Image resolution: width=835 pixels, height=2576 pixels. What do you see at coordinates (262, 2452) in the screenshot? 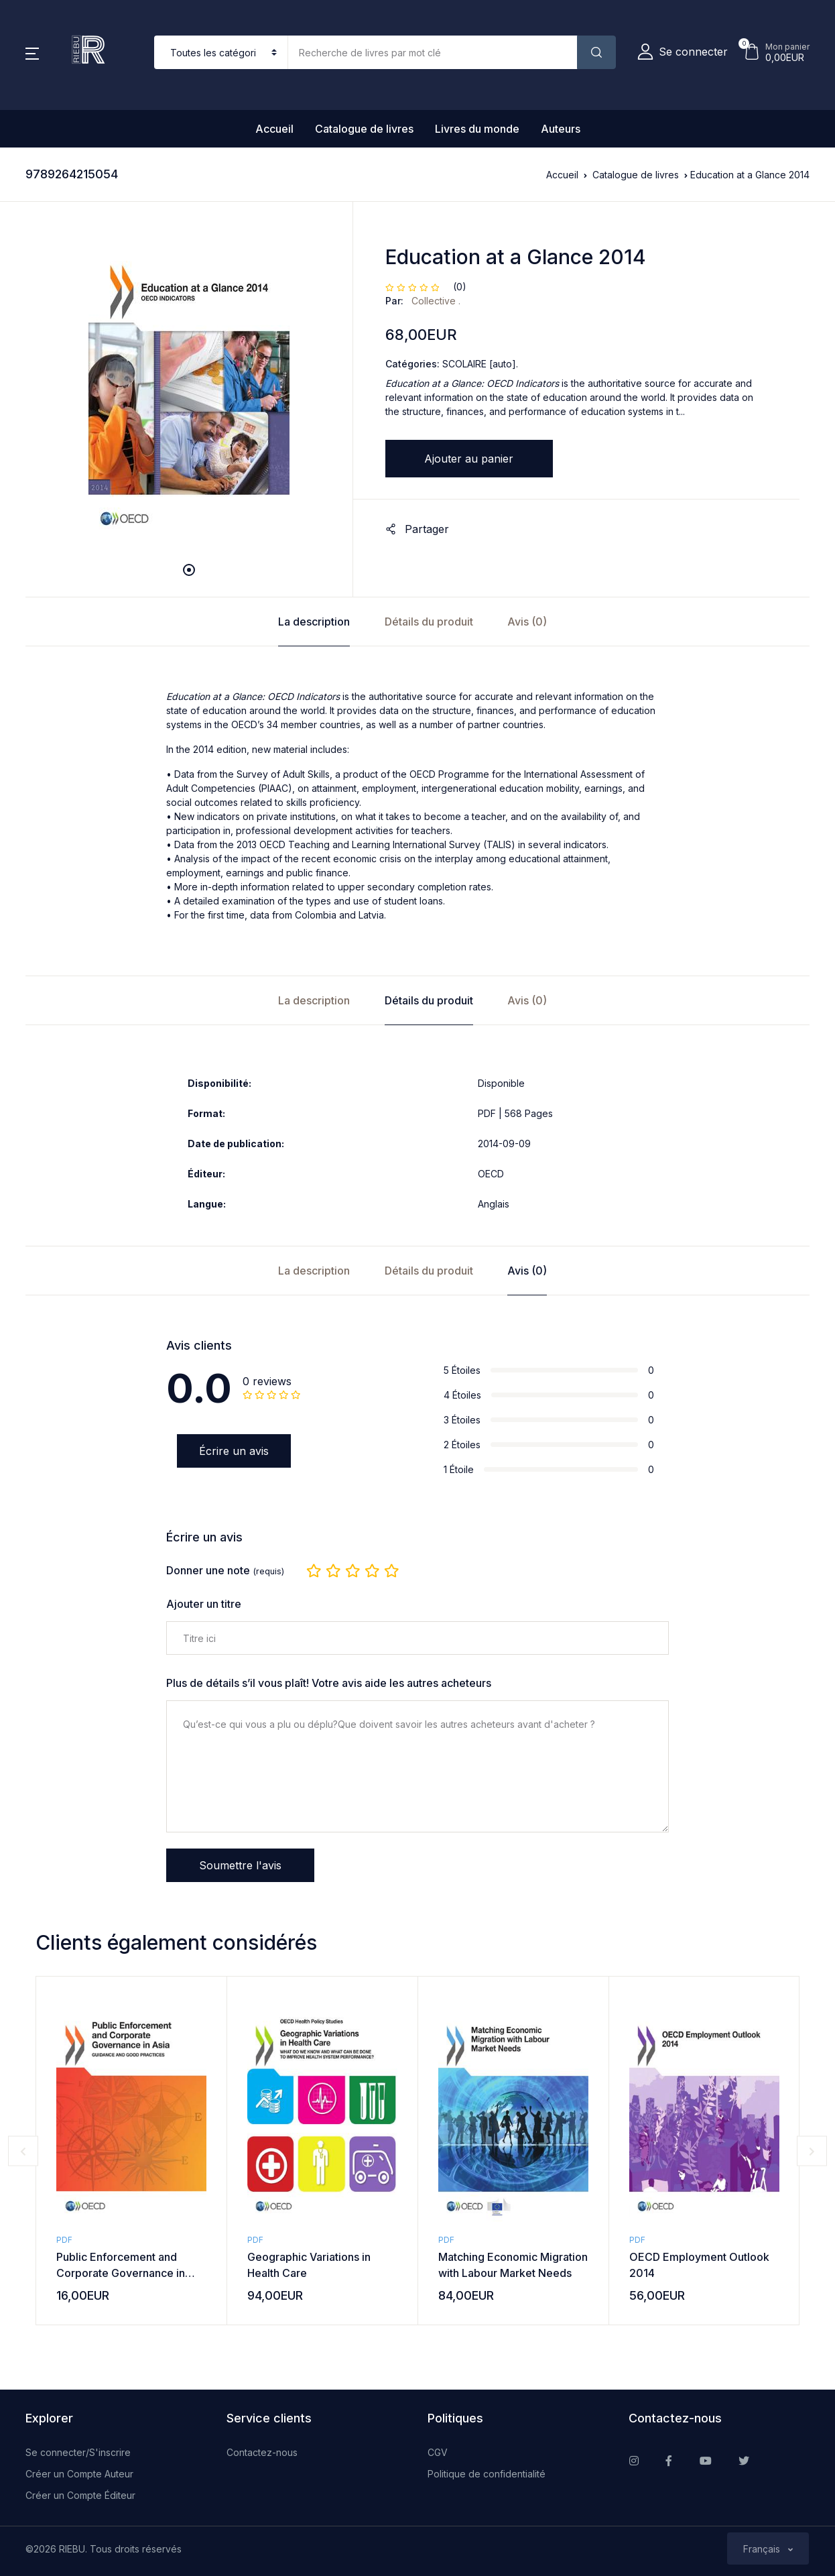
I see `Contactez-nous` at bounding box center [262, 2452].